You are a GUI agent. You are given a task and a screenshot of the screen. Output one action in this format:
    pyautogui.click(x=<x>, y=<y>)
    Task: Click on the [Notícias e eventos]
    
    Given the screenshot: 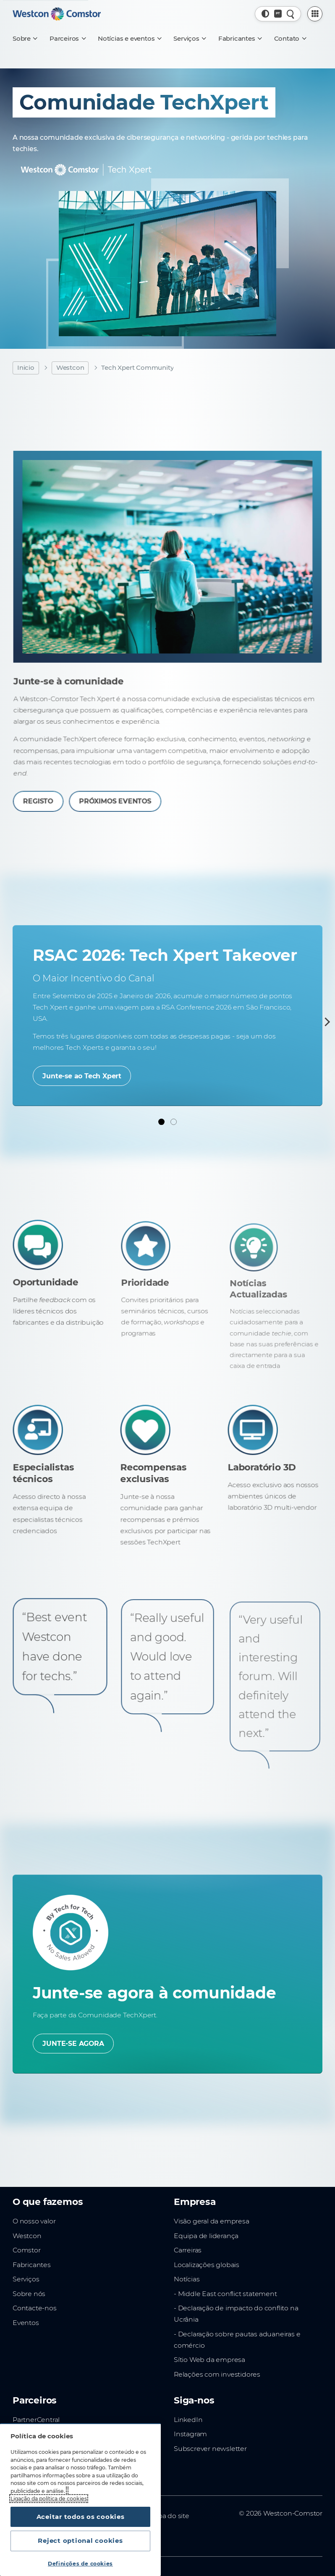 What is the action you would take?
    pyautogui.click(x=129, y=38)
    